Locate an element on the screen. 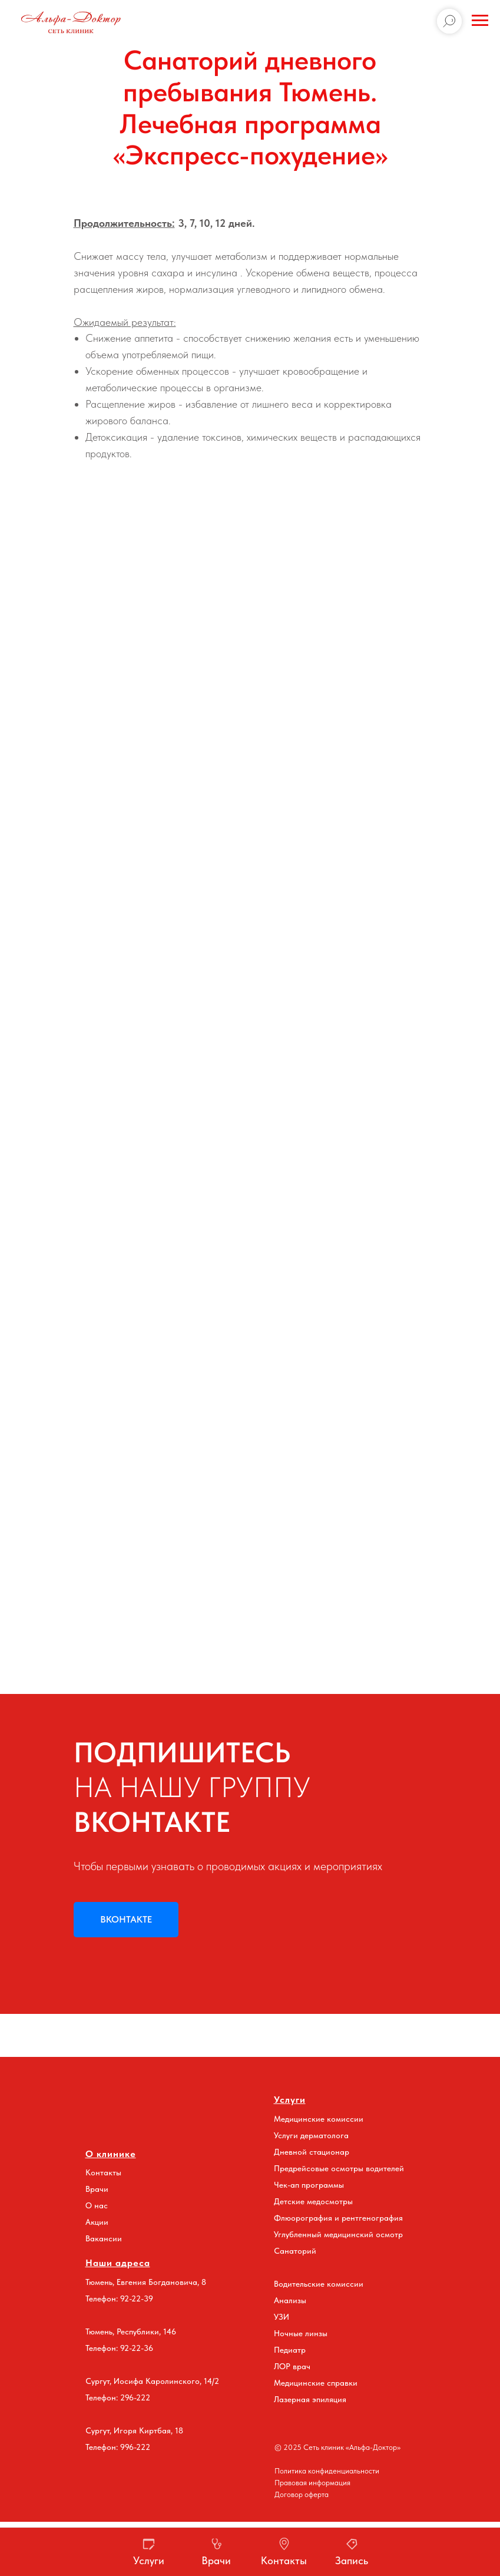  Вакансии is located at coordinates (103, 2238).